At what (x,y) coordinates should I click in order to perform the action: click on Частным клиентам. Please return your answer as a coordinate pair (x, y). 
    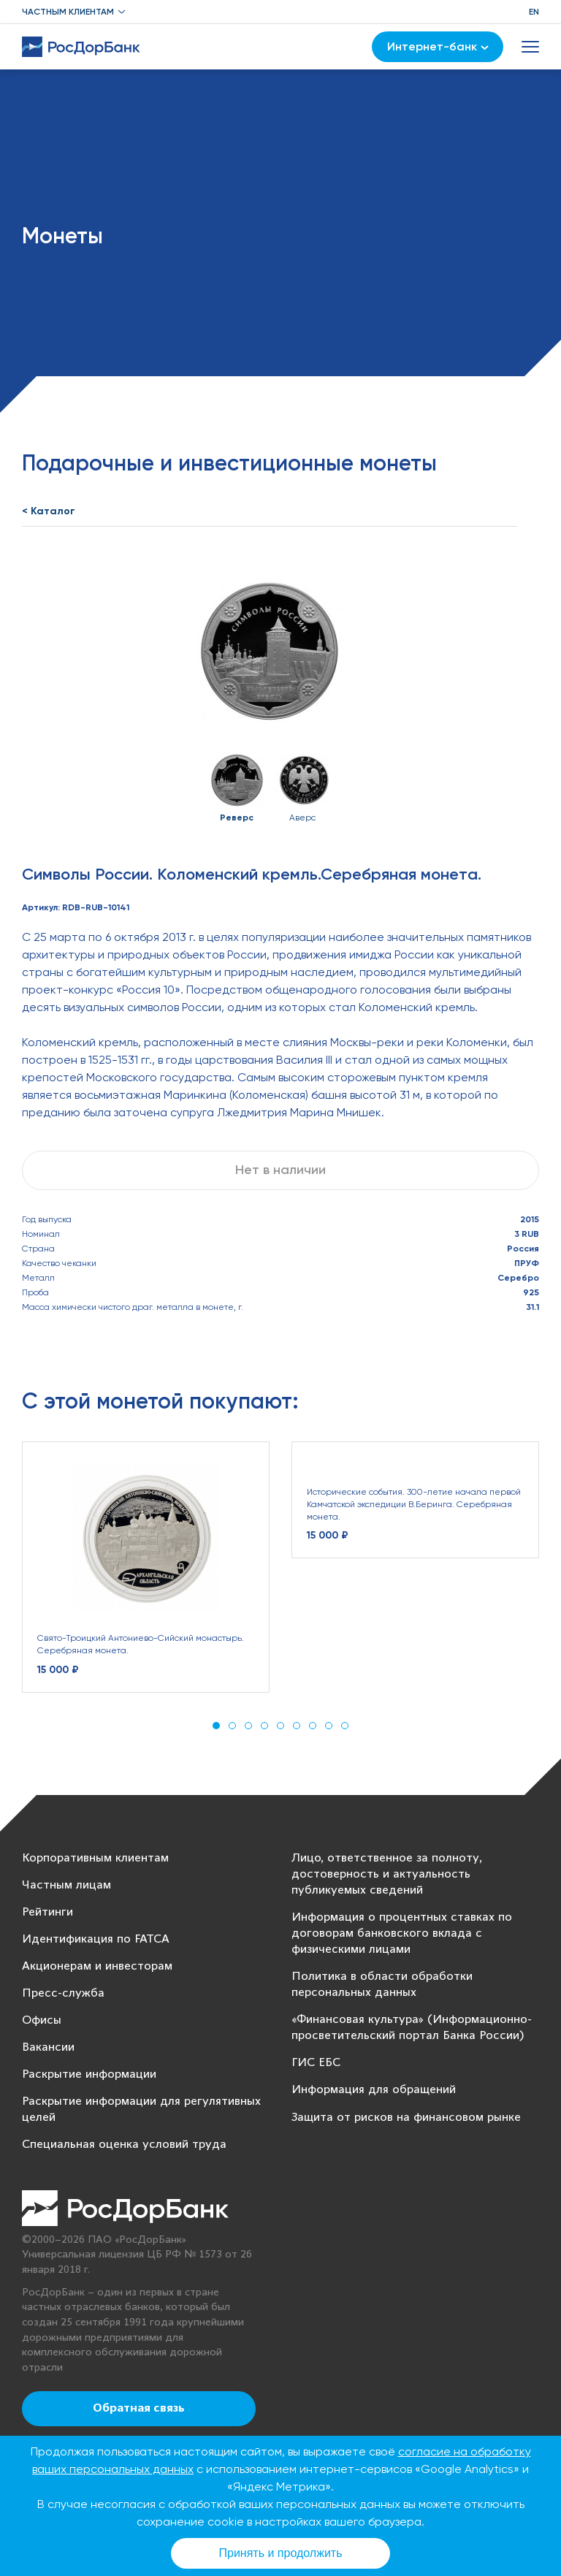
    Looking at the image, I should click on (68, 12).